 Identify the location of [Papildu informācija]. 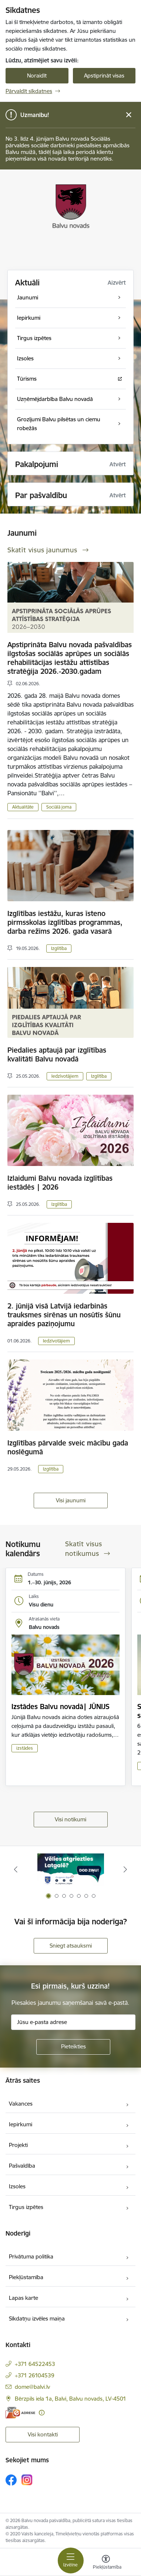
(41, 2412).